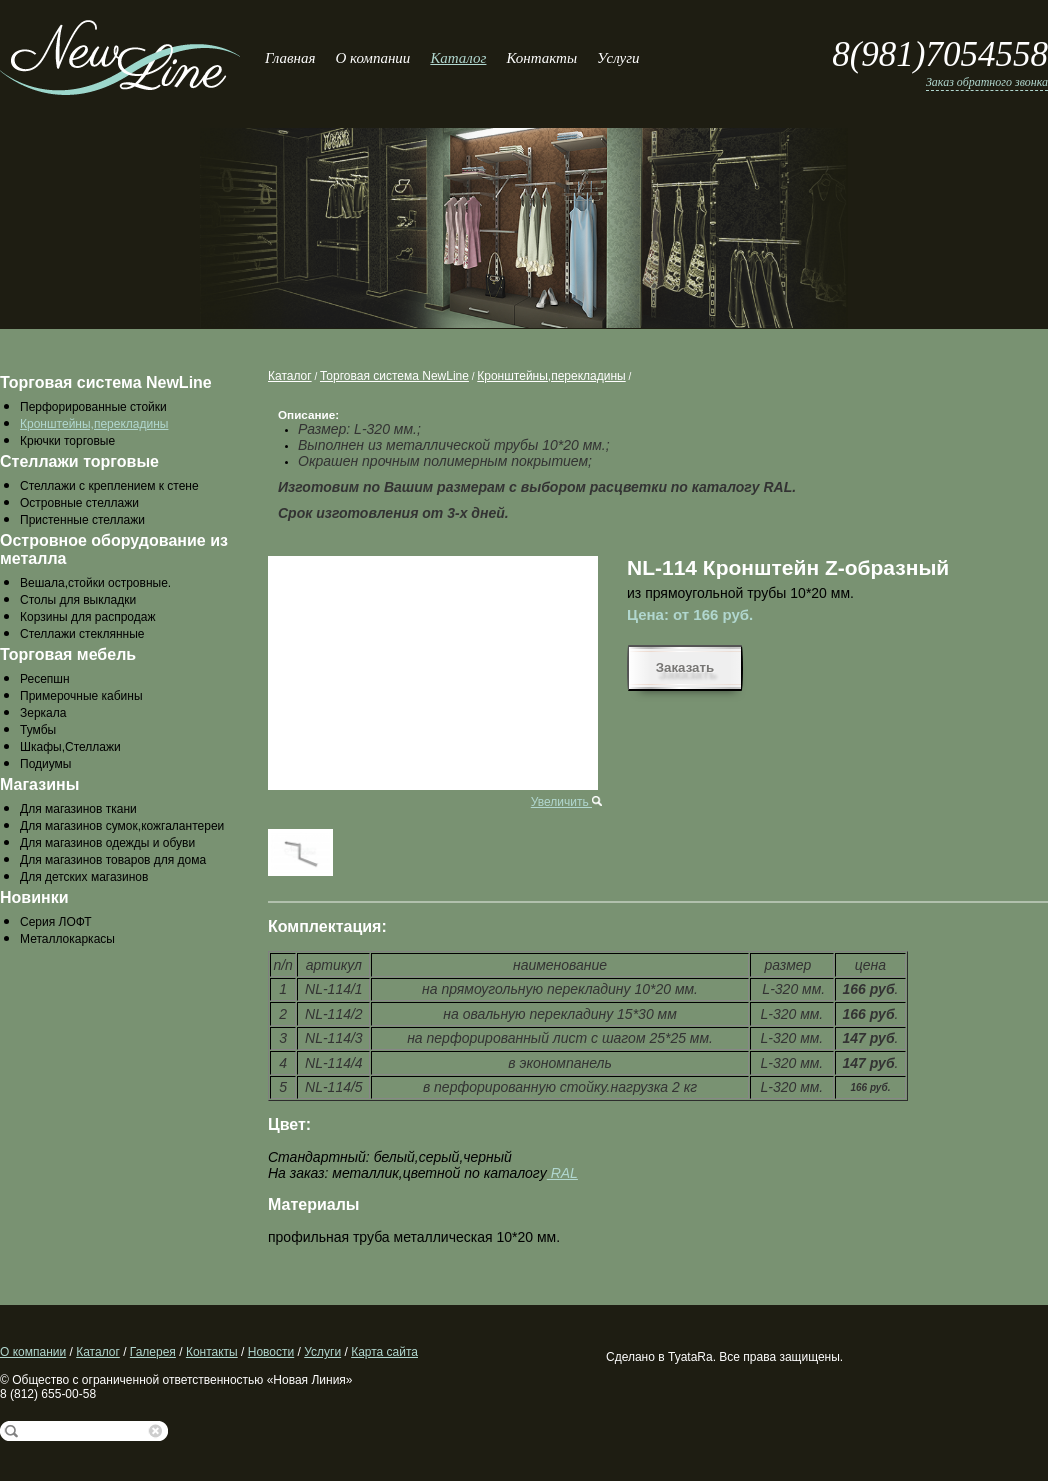 This screenshot has width=1048, height=1481. What do you see at coordinates (43, 713) in the screenshot?
I see `Зеркала` at bounding box center [43, 713].